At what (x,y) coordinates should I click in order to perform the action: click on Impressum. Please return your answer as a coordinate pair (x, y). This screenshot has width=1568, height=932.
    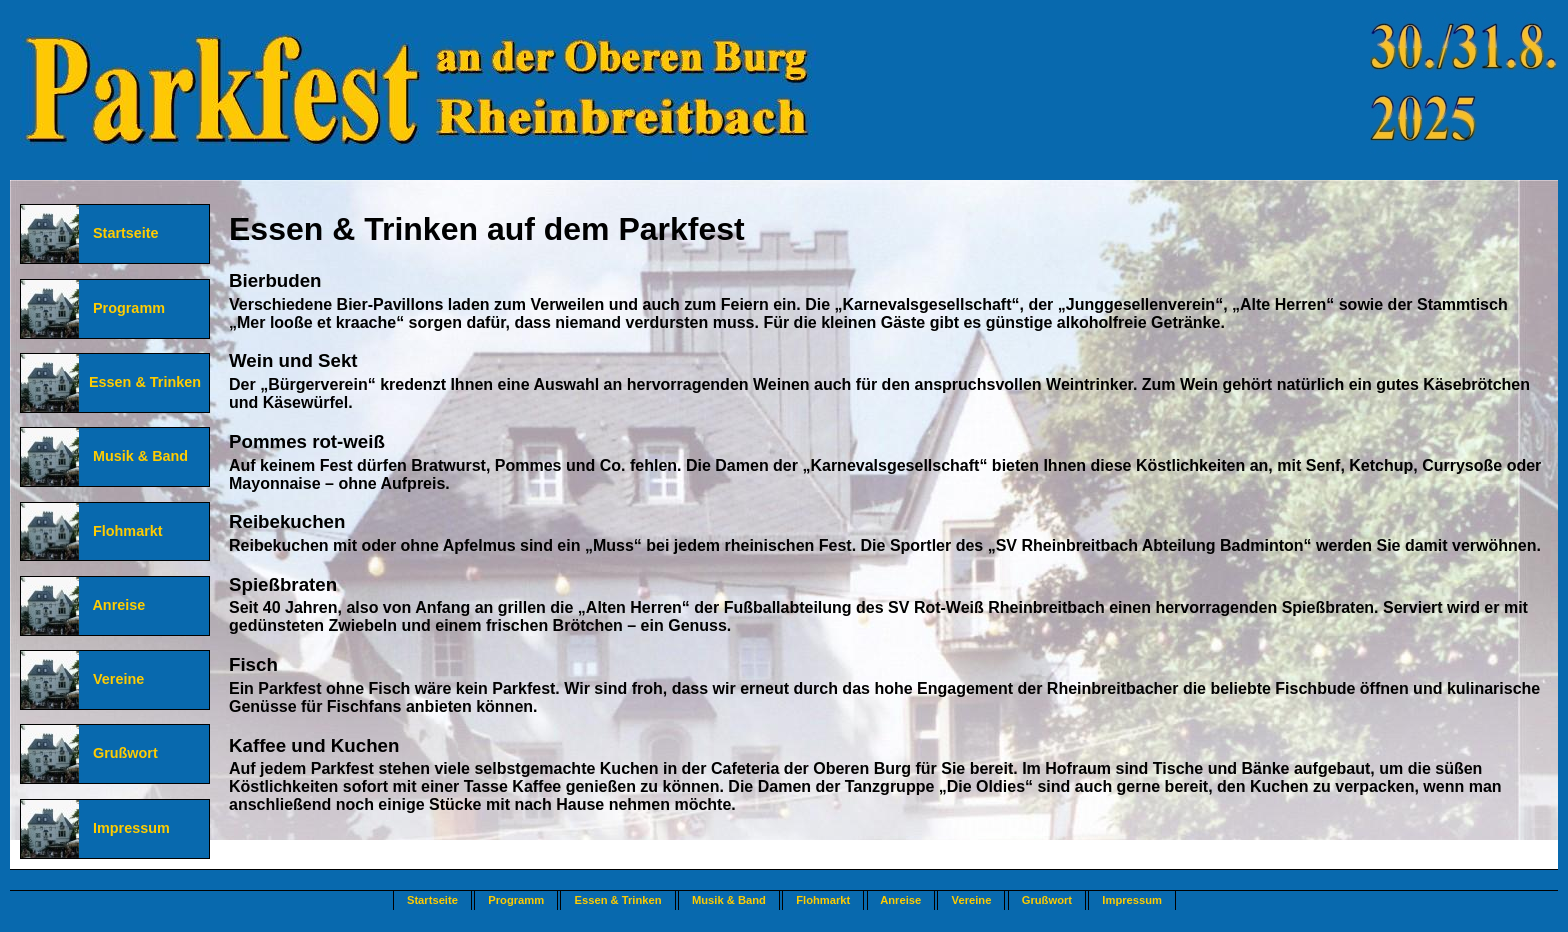
    Looking at the image, I should click on (125, 828).